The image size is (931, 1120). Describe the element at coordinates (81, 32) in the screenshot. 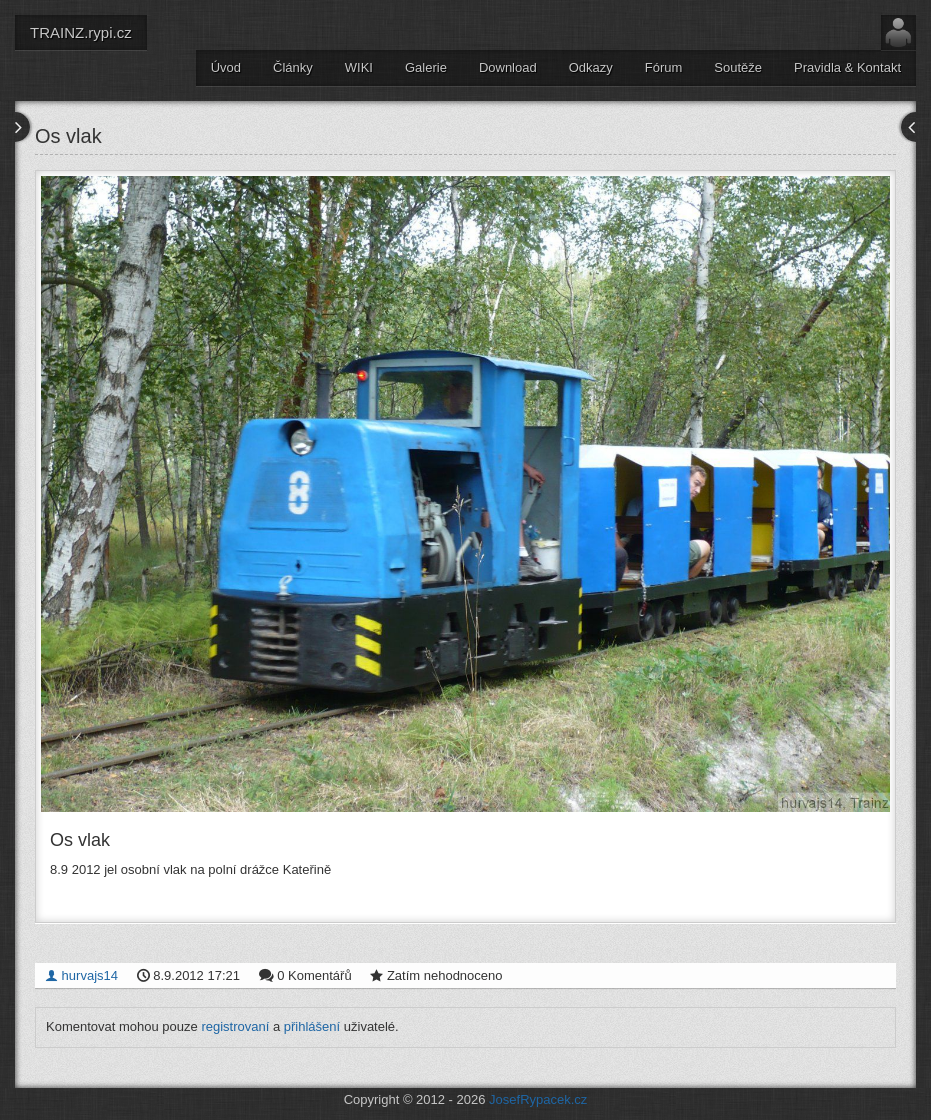

I see `TRAINZ.rypi.cz` at that location.